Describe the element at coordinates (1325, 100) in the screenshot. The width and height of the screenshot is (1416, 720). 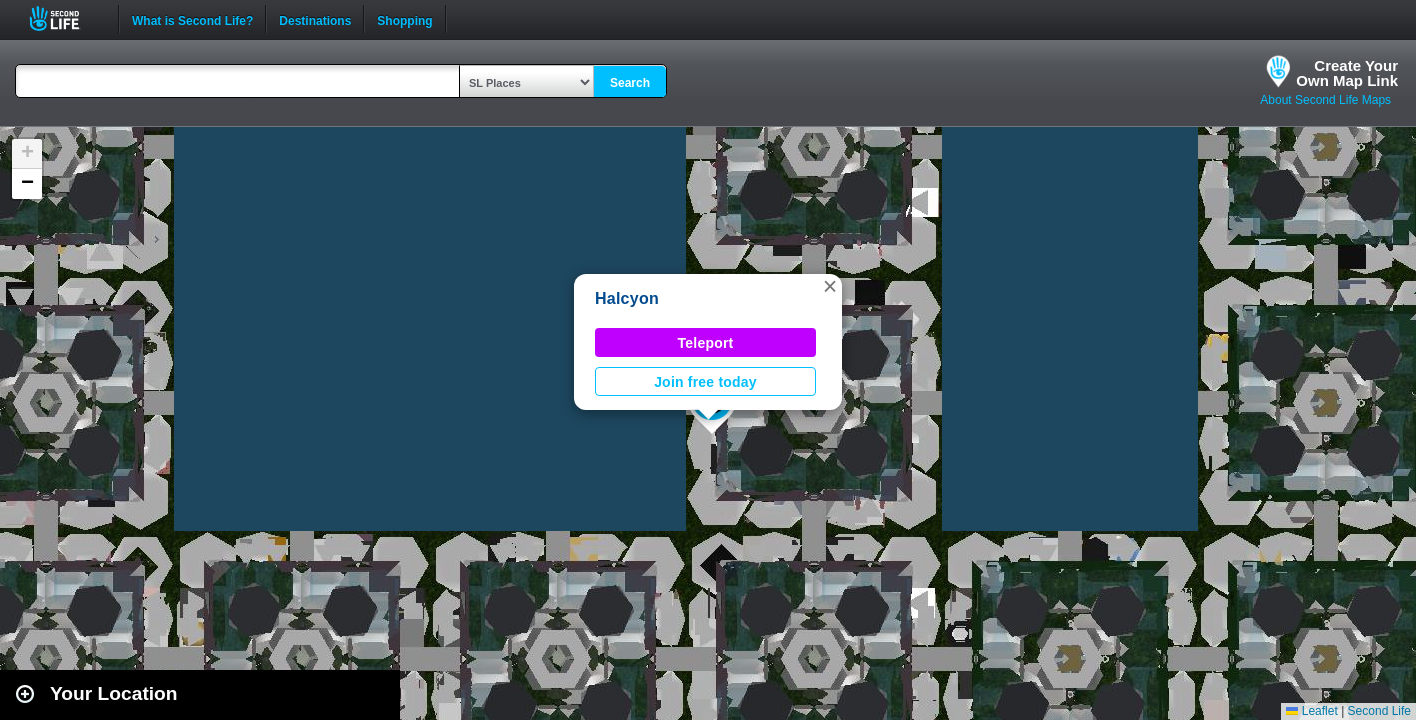
I see `About Second Life Maps` at that location.